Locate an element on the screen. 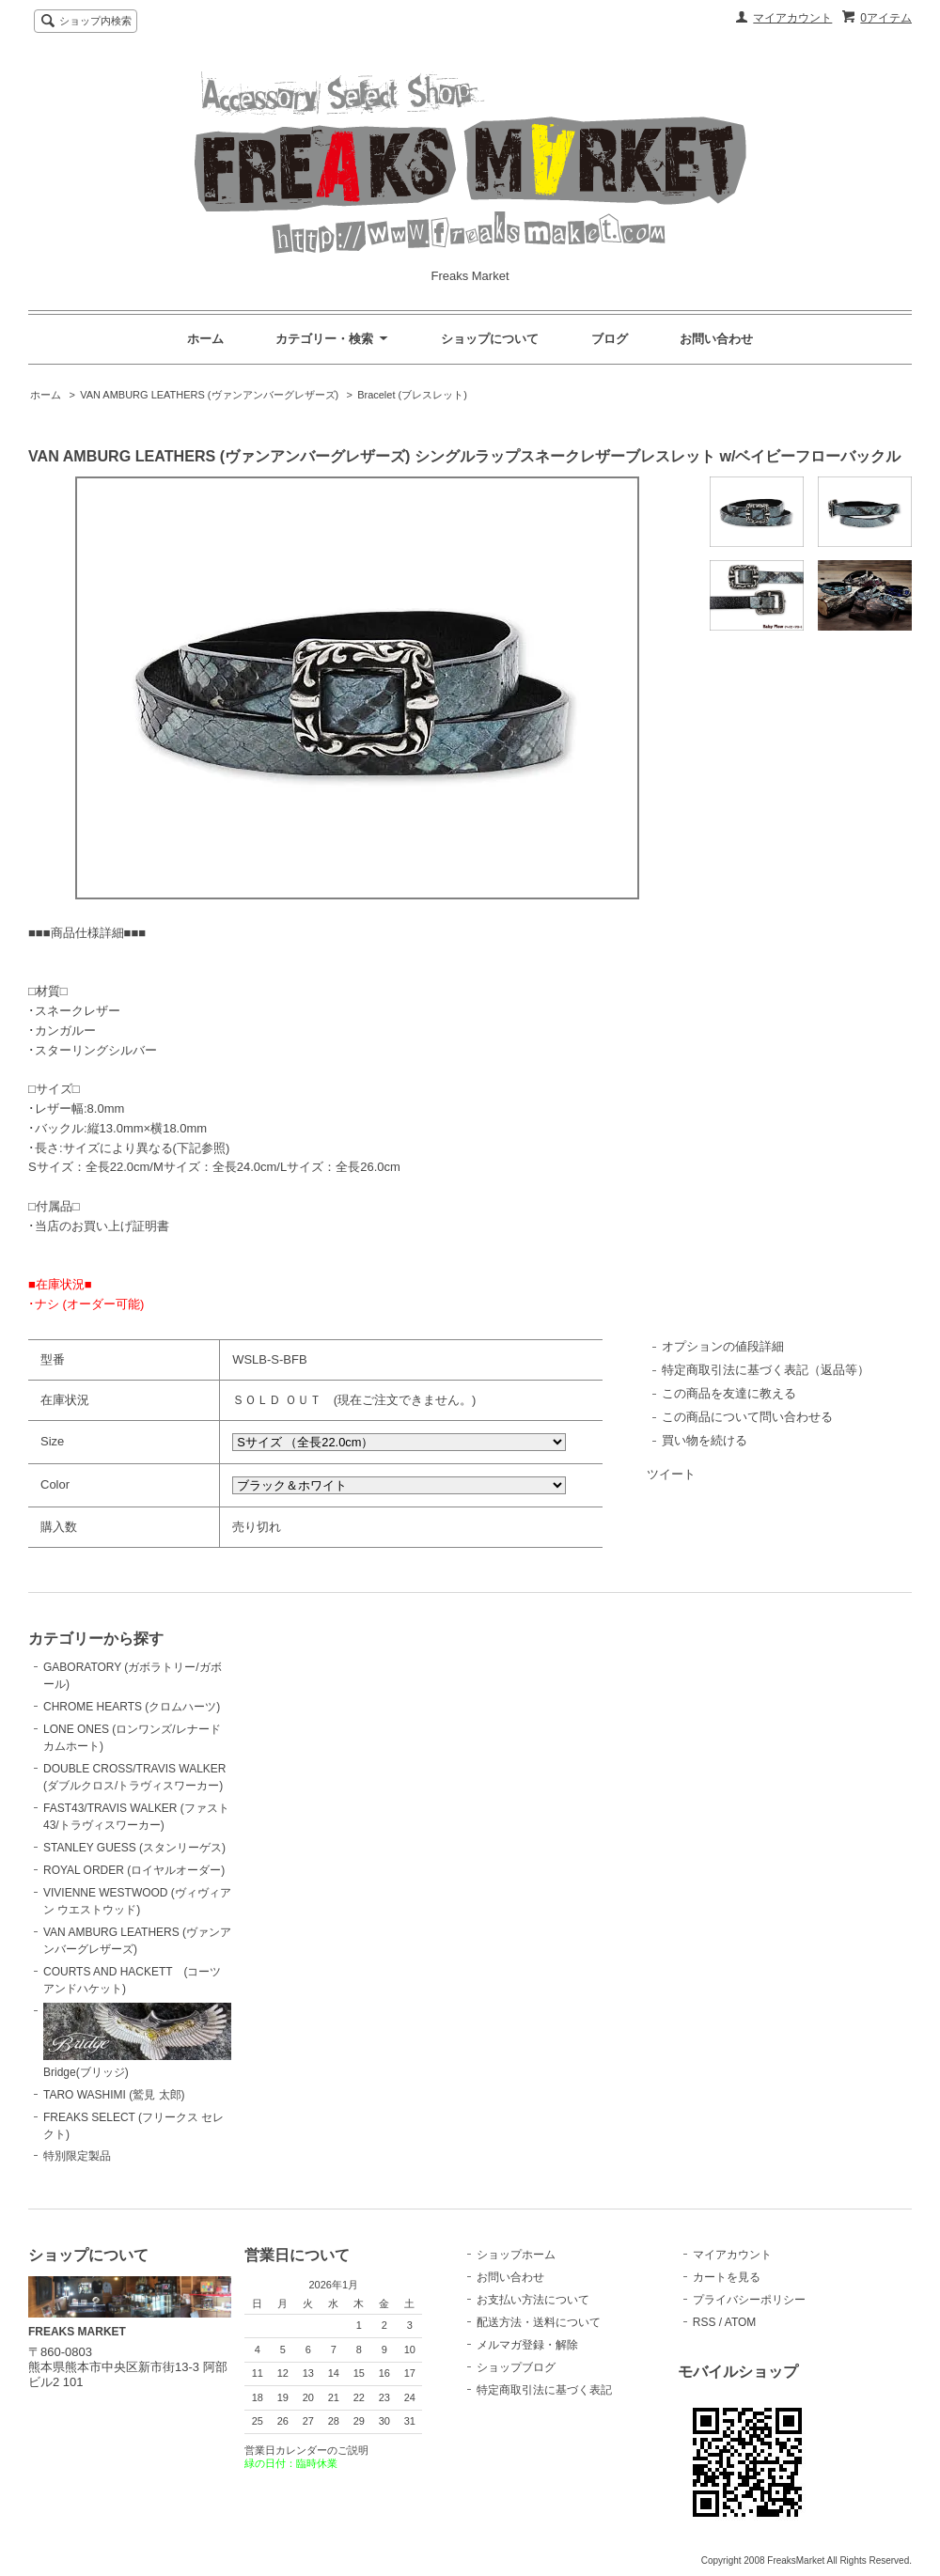 This screenshot has height=2576, width=940. ATOM is located at coordinates (741, 2322).